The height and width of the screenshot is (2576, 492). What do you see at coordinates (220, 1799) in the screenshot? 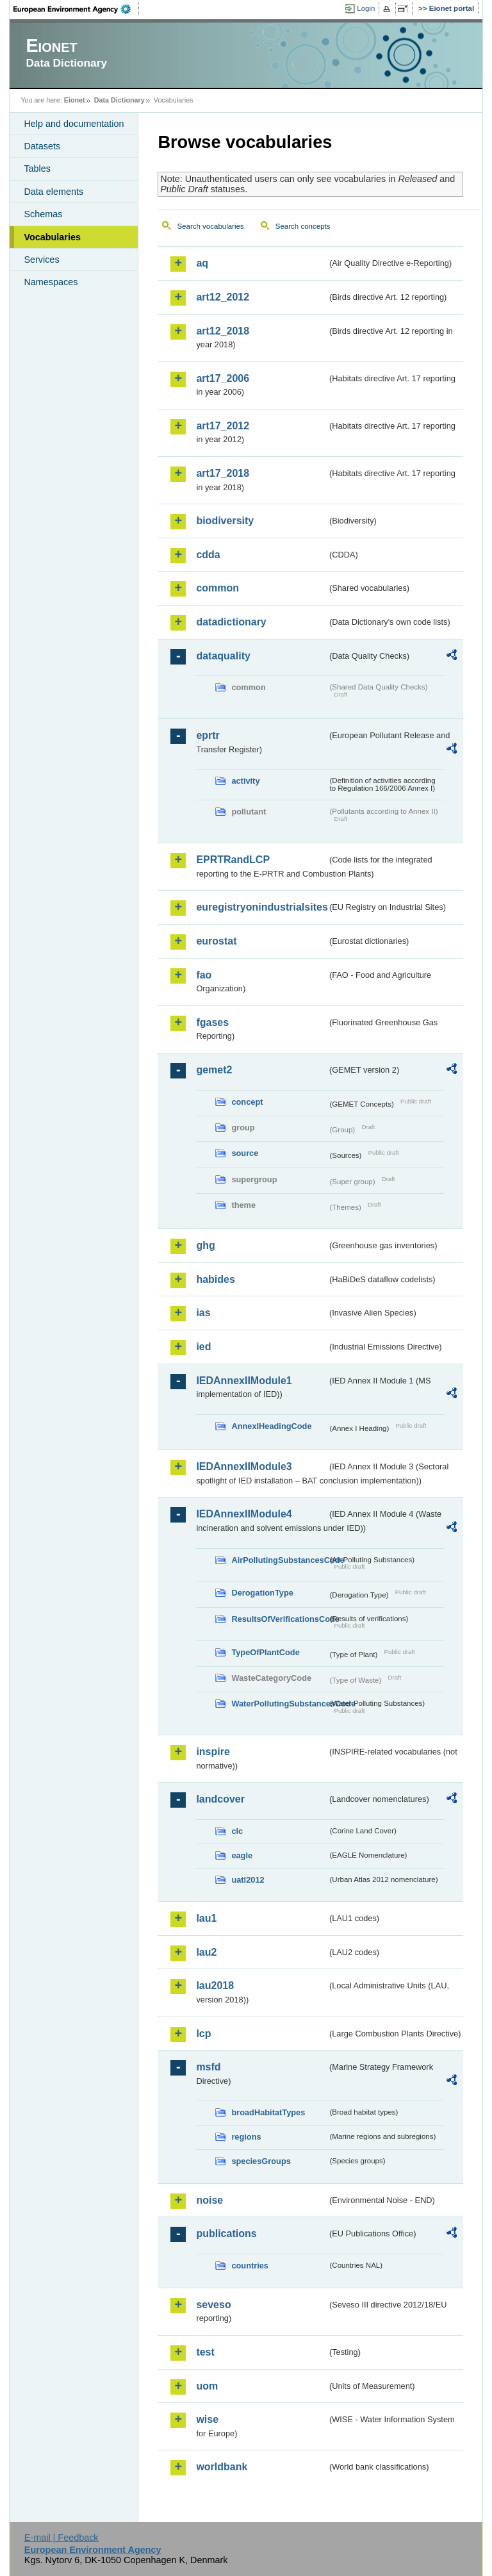
I see `landcover` at bounding box center [220, 1799].